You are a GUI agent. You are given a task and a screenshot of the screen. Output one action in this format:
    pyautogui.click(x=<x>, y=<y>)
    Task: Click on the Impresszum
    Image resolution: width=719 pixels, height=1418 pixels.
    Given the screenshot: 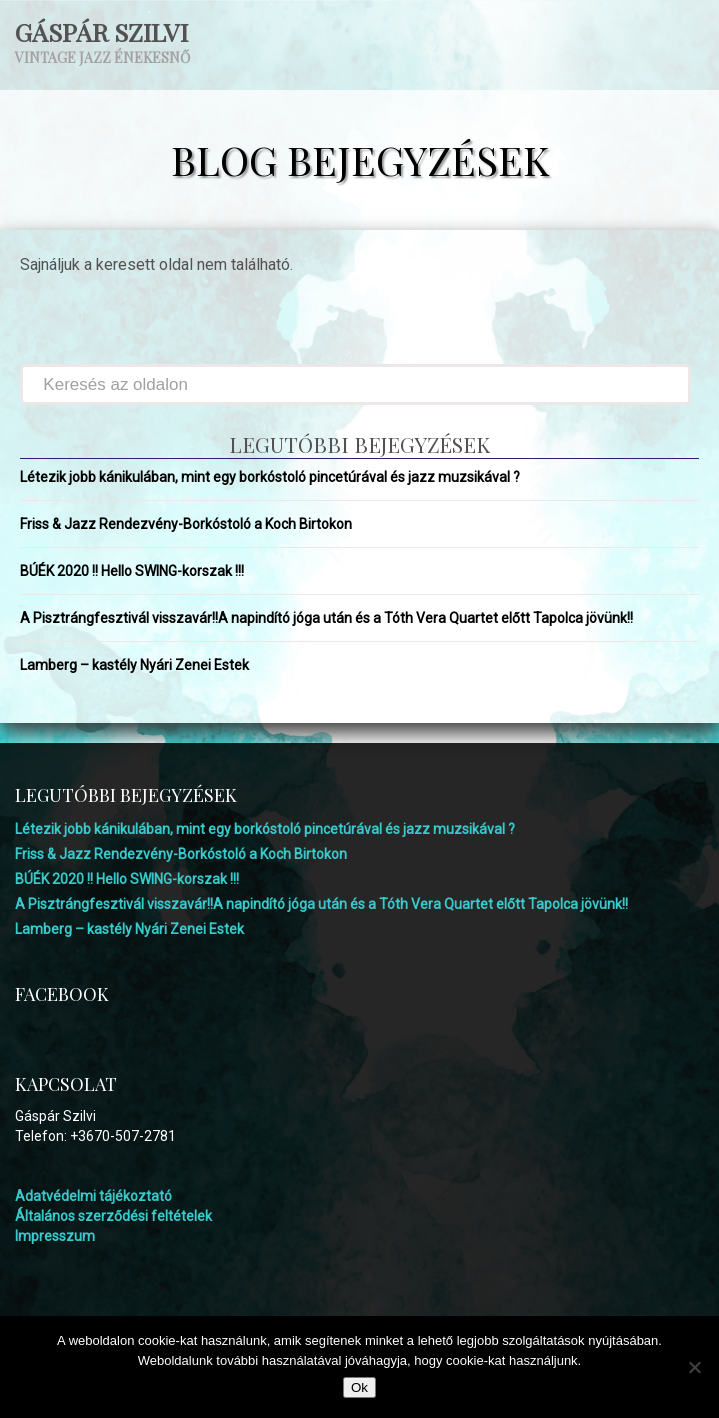 What is the action you would take?
    pyautogui.click(x=55, y=1236)
    